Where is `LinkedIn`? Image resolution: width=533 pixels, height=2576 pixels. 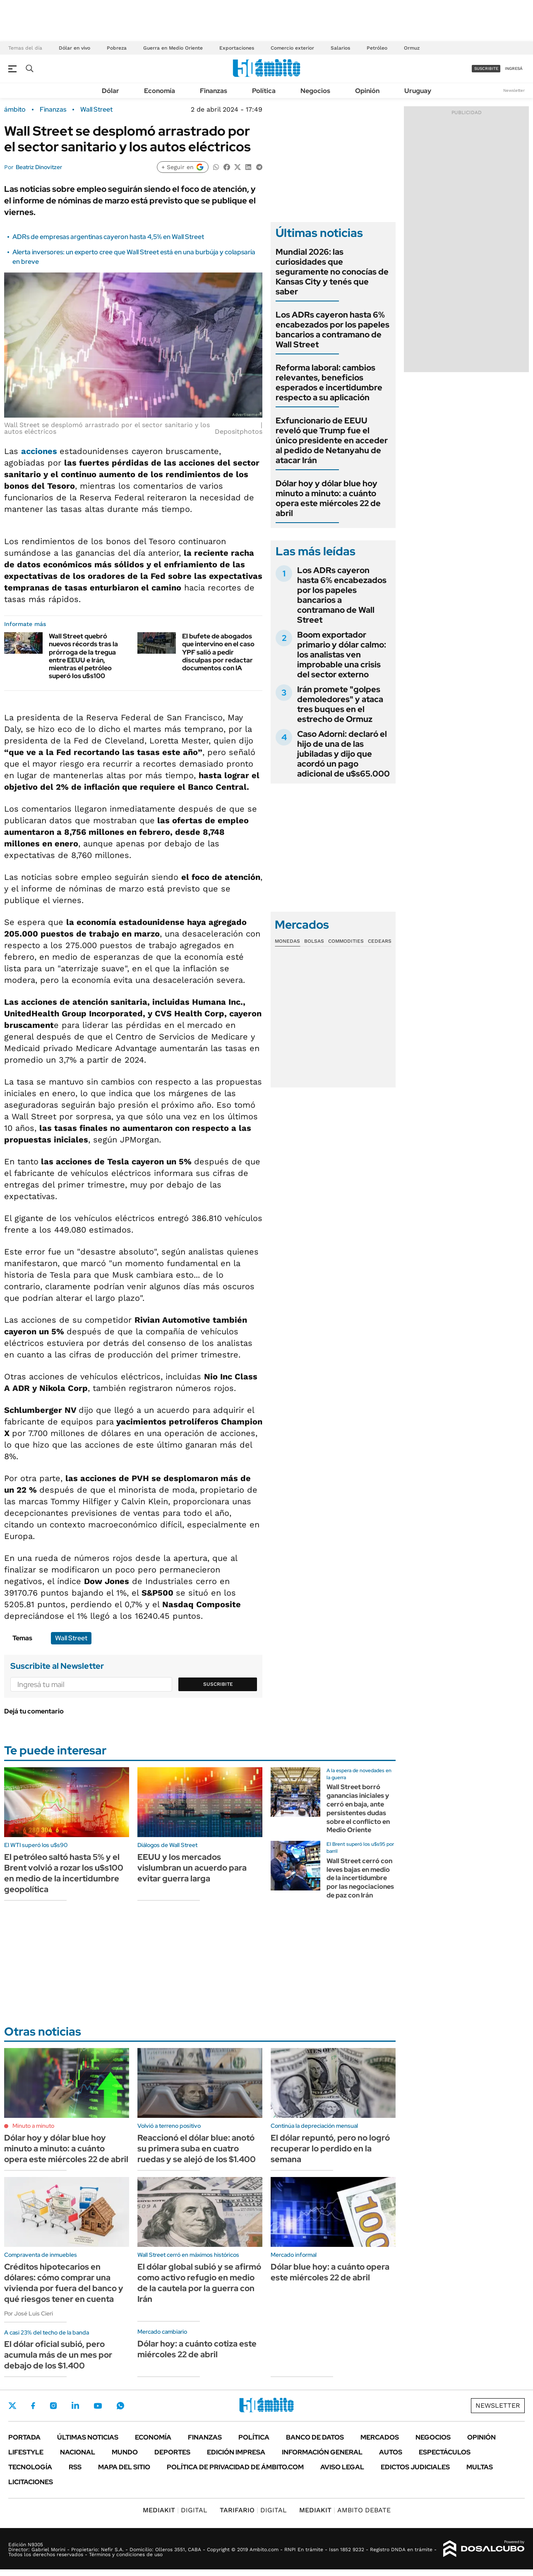 LinkedIn is located at coordinates (75, 2405).